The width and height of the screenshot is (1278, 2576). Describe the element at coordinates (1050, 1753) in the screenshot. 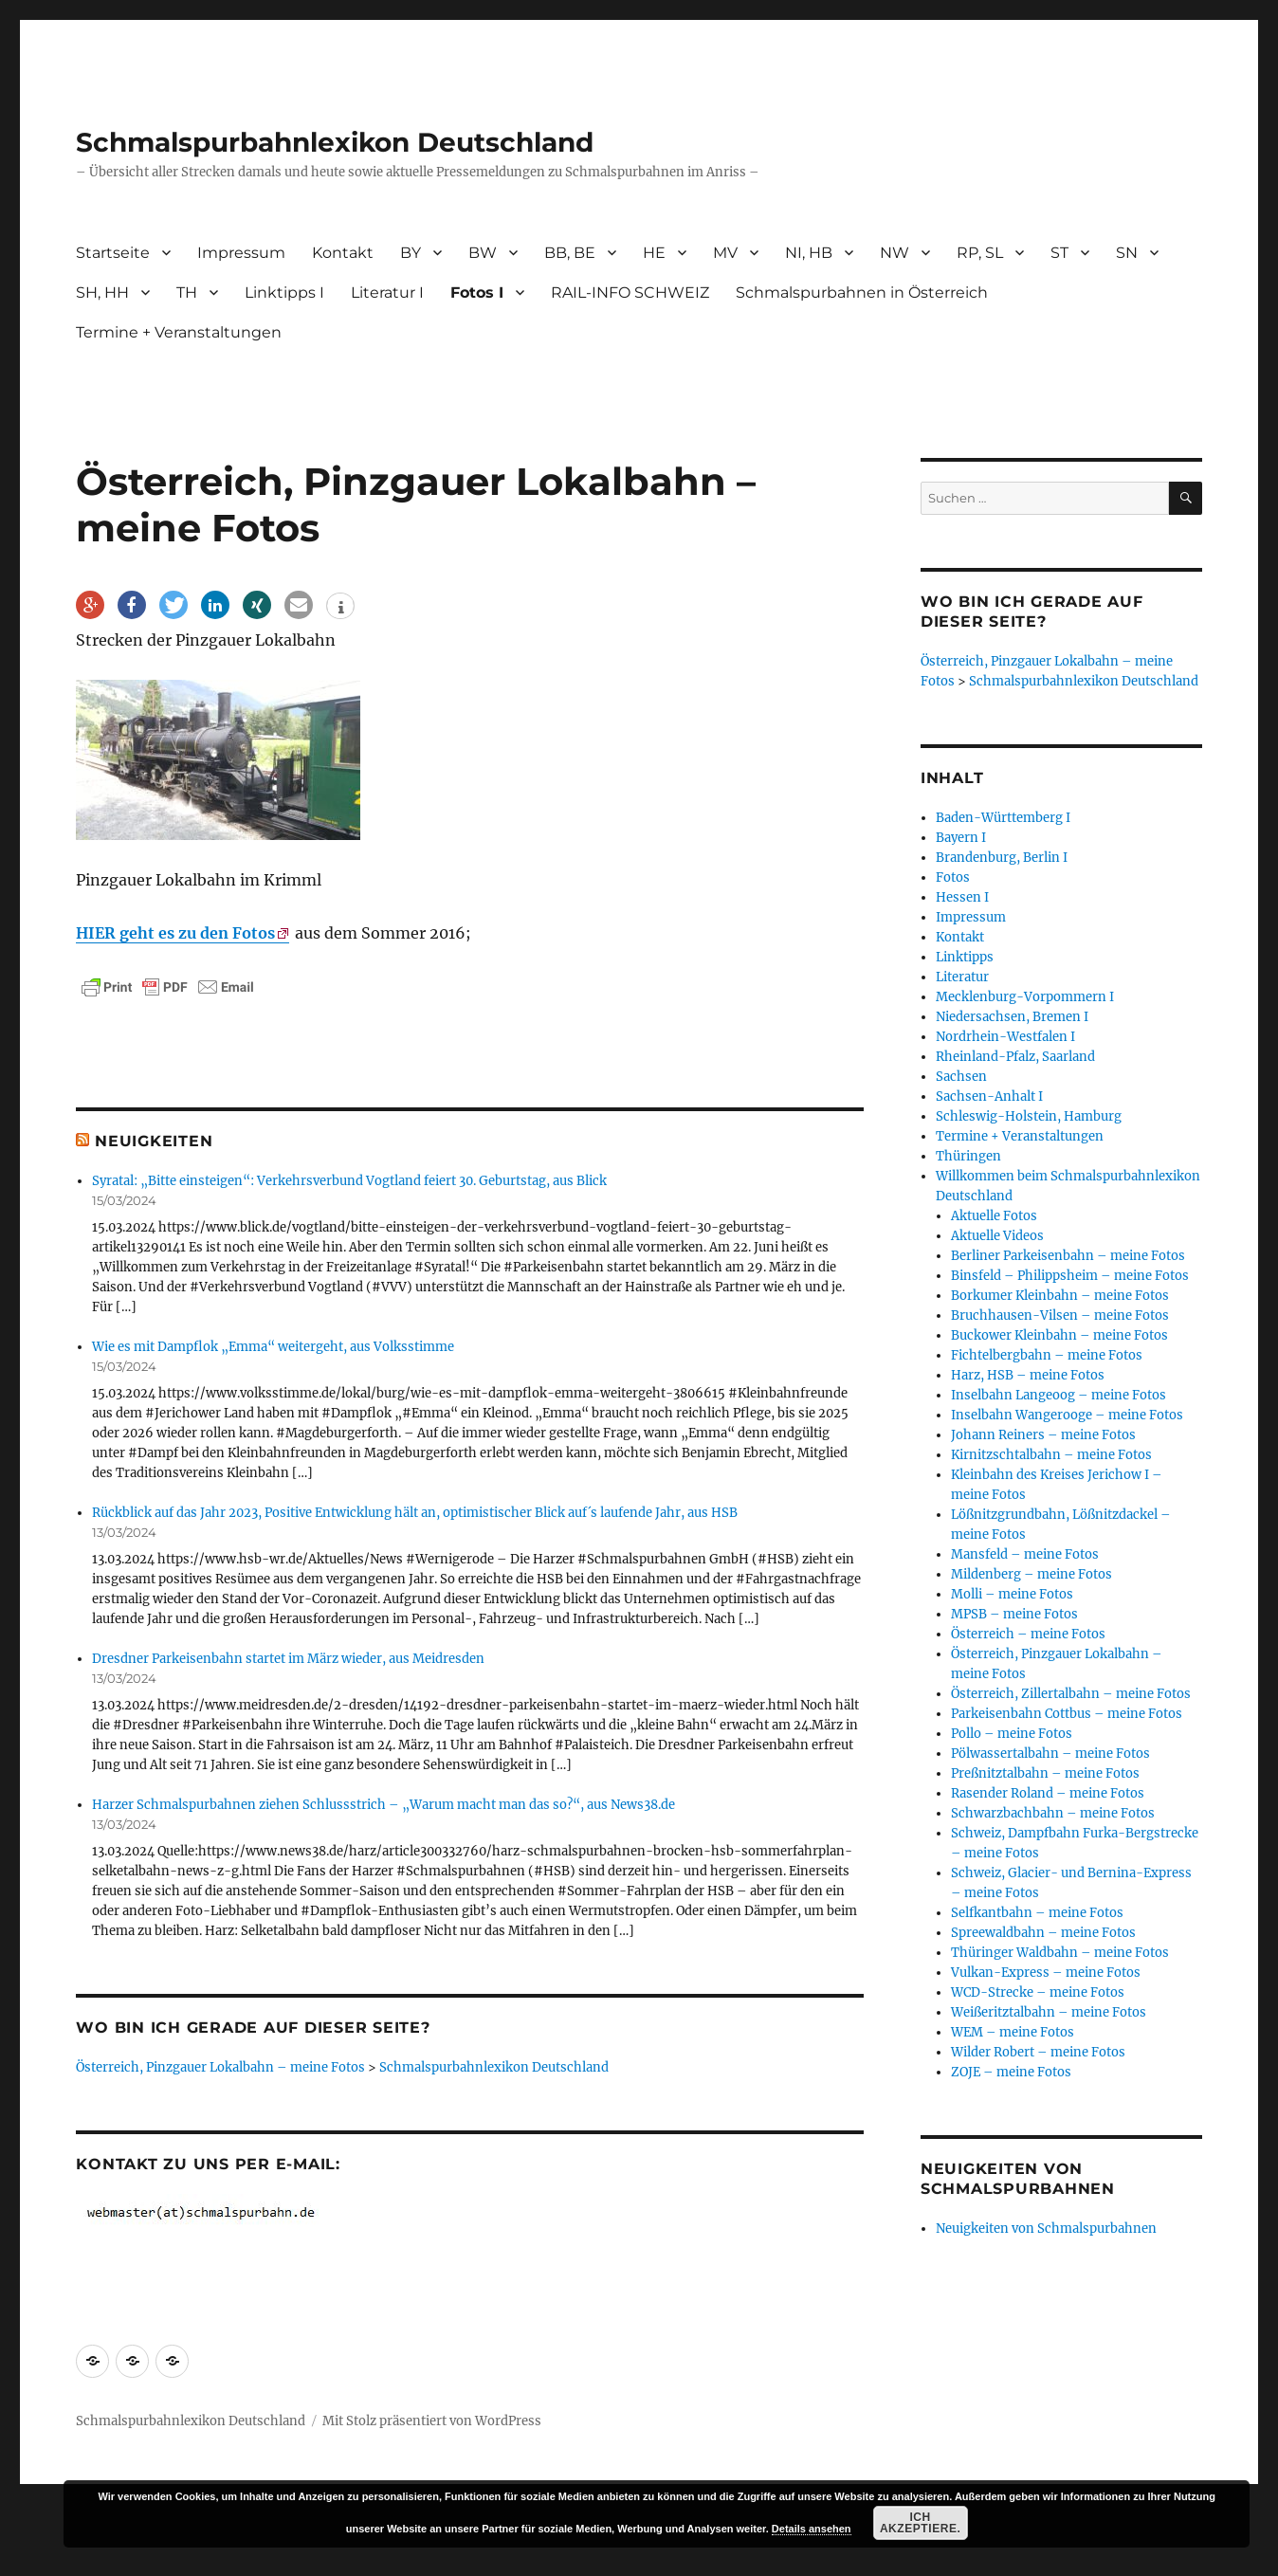

I see `Pölwassertalbahn – meine Fotos` at that location.